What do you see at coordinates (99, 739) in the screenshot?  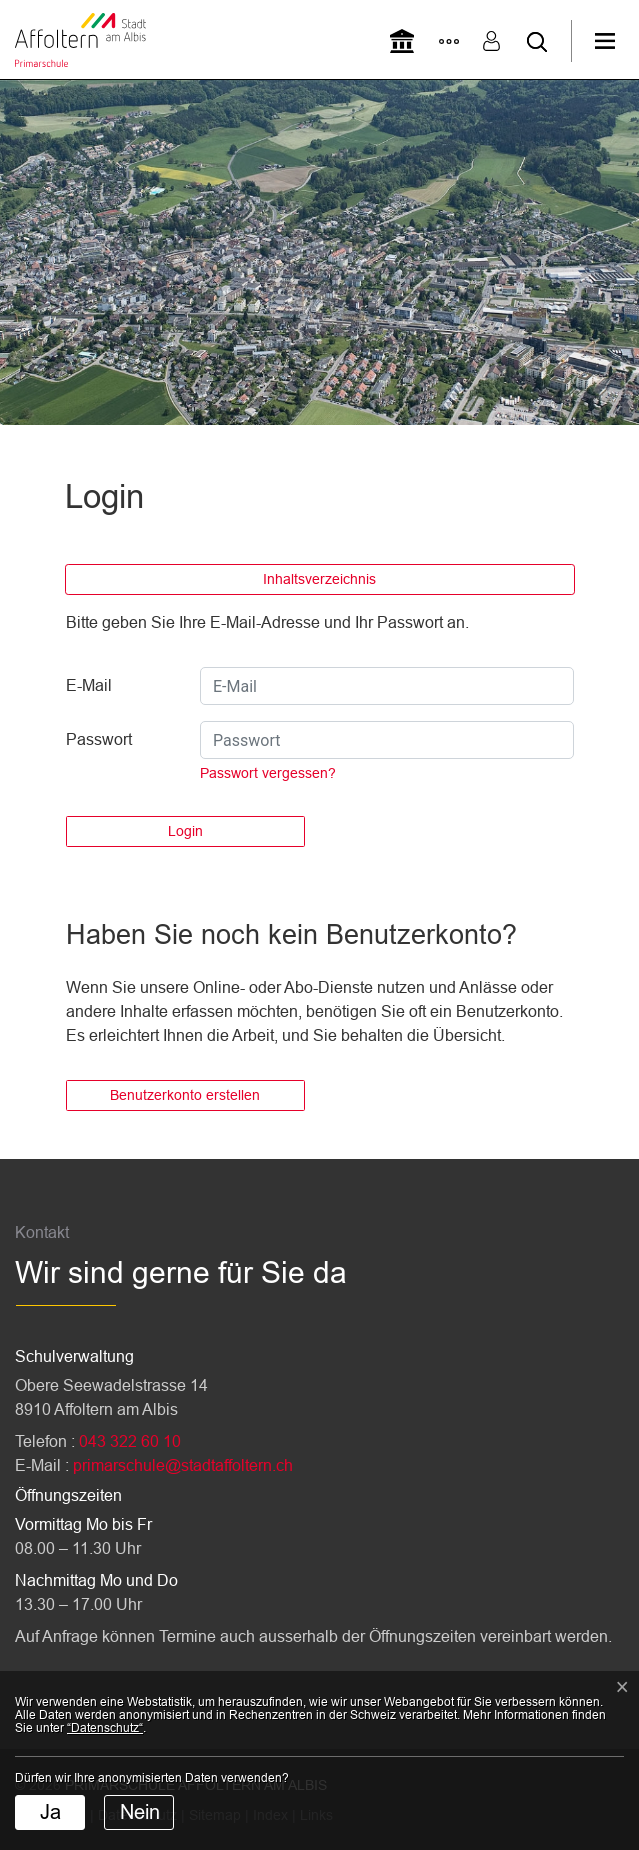 I see `Passwort` at bounding box center [99, 739].